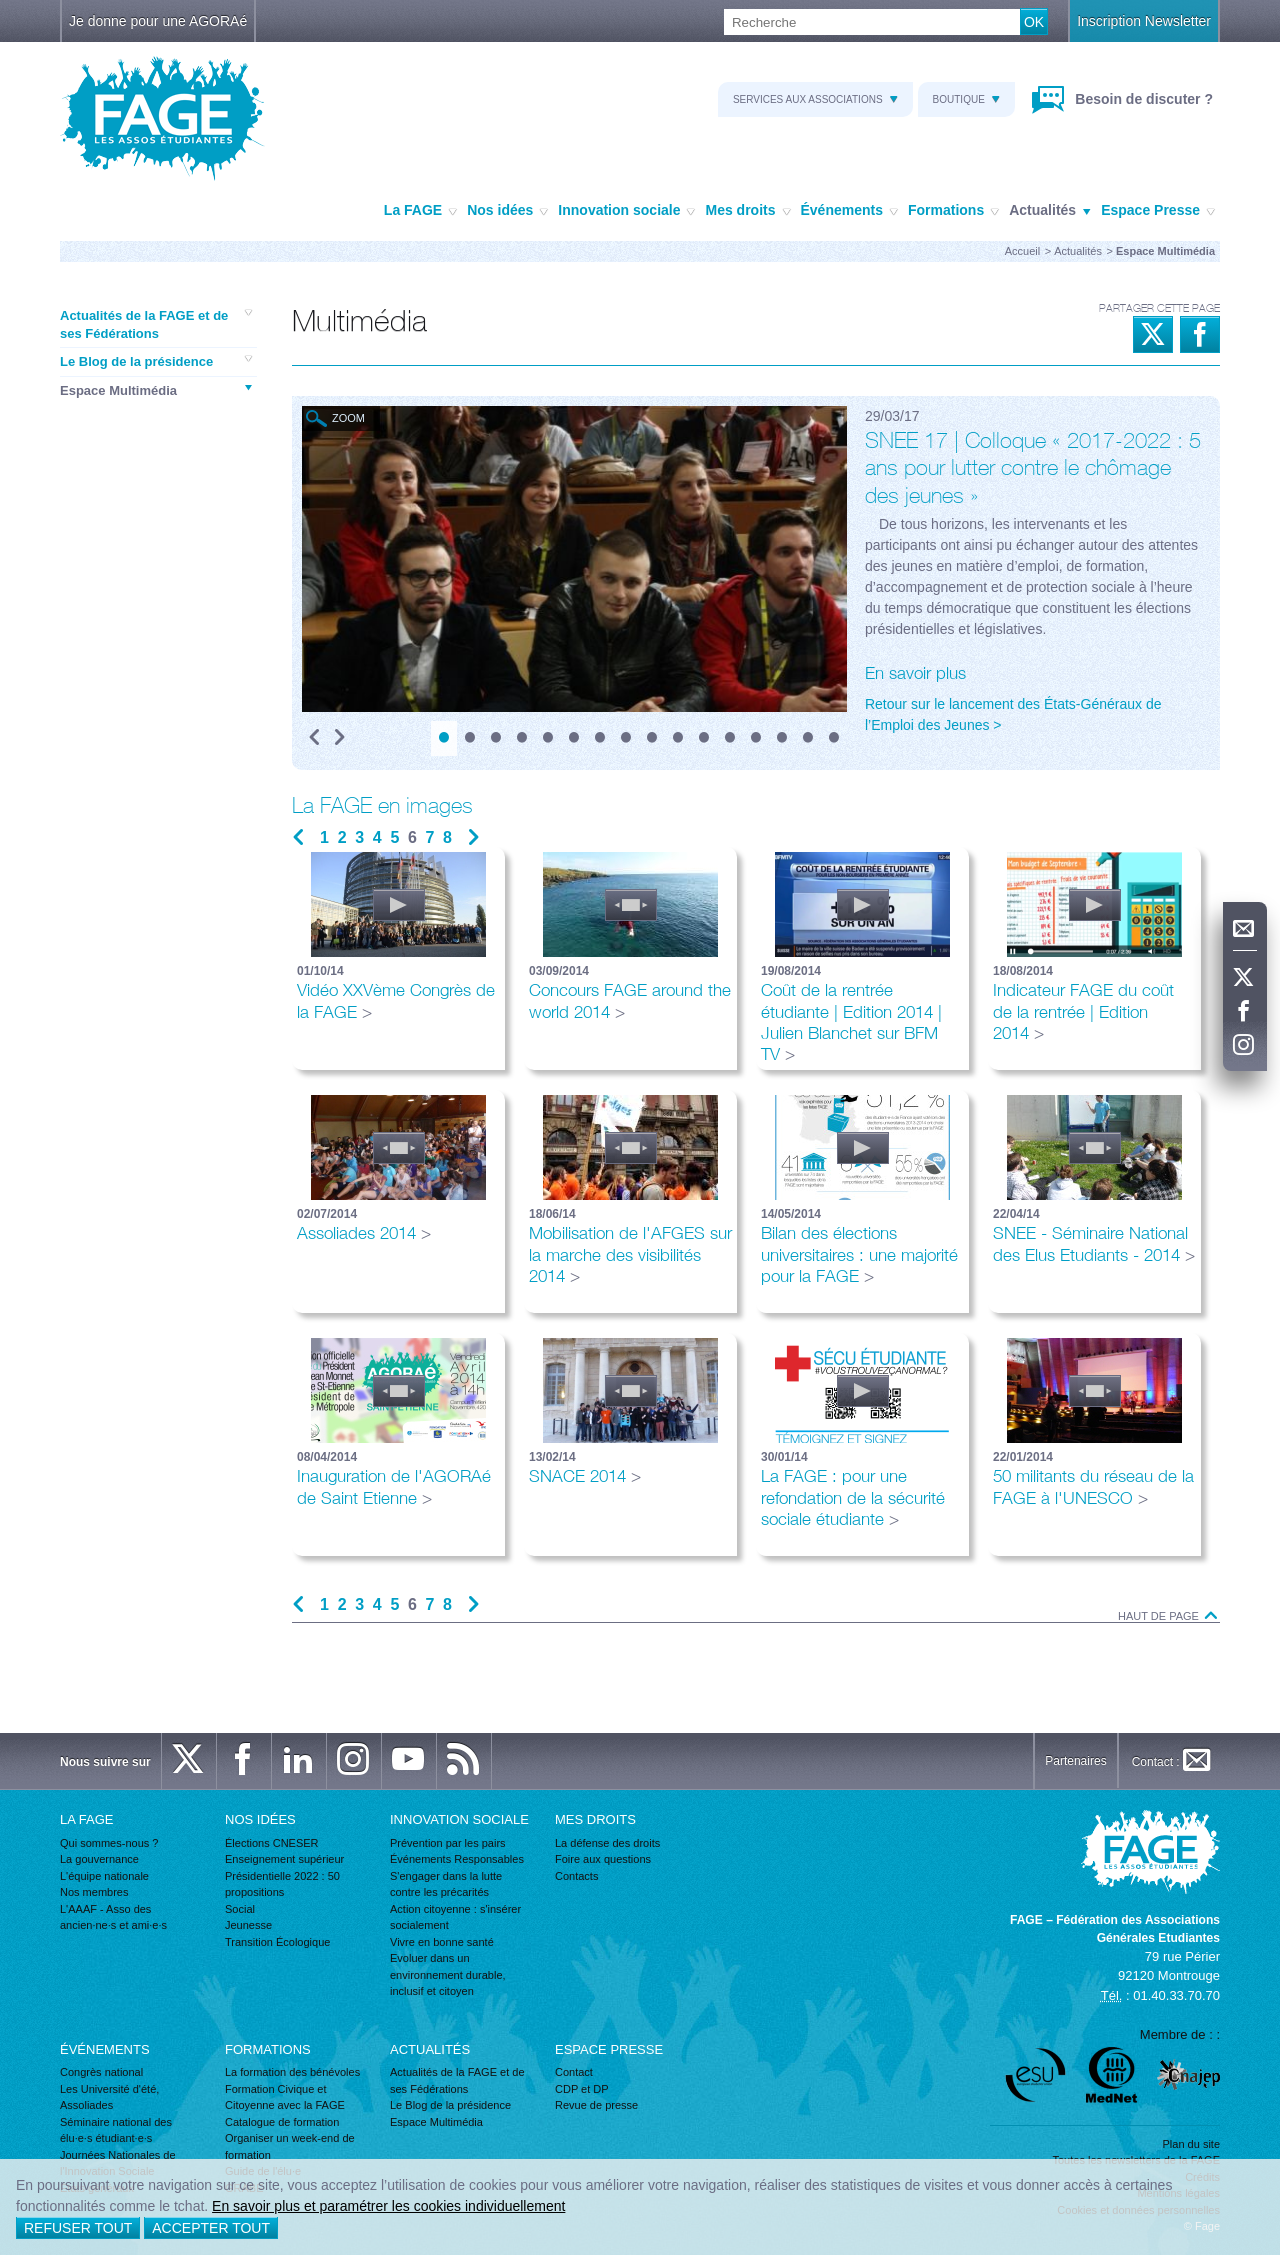  I want to click on Besoin de discuter ?, so click(1142, 99).